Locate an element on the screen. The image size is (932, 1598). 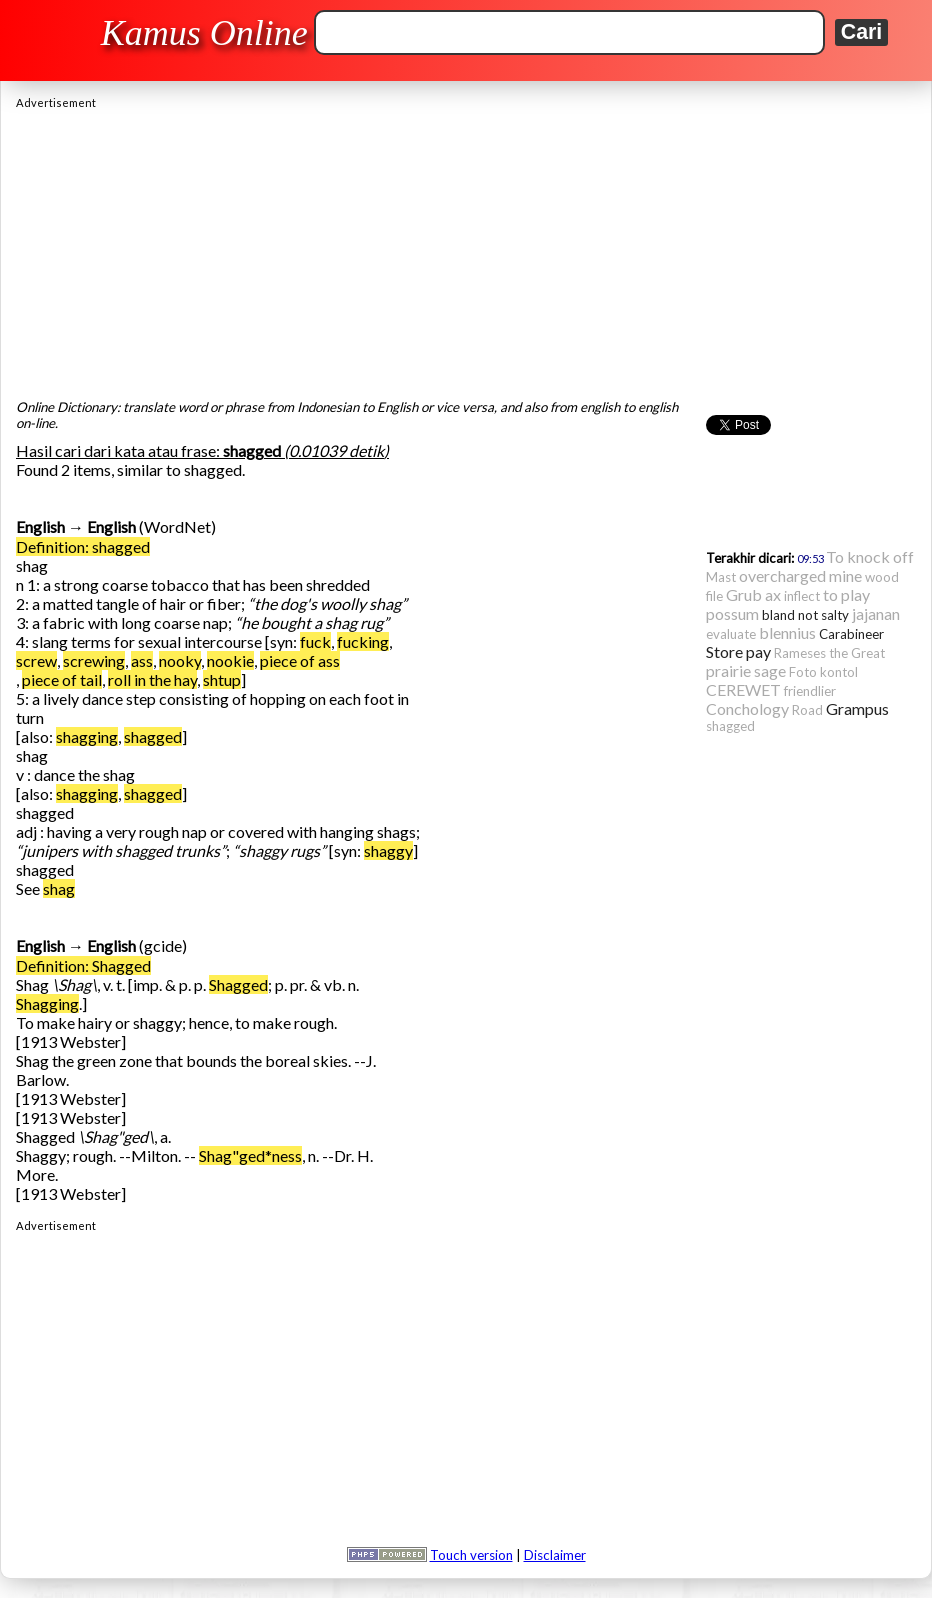
Kamus Online is located at coordinates (204, 33).